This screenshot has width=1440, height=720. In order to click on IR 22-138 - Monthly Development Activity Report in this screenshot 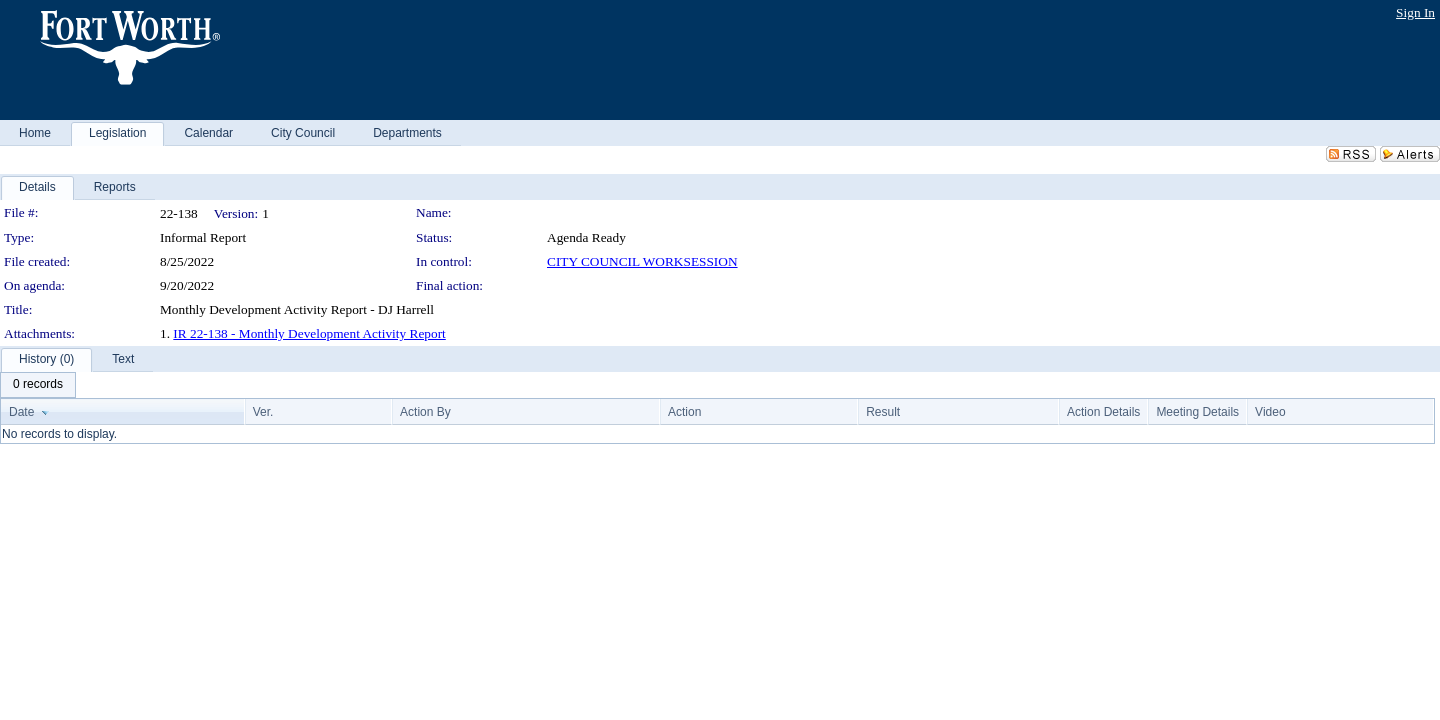, I will do `click(309, 333)`.